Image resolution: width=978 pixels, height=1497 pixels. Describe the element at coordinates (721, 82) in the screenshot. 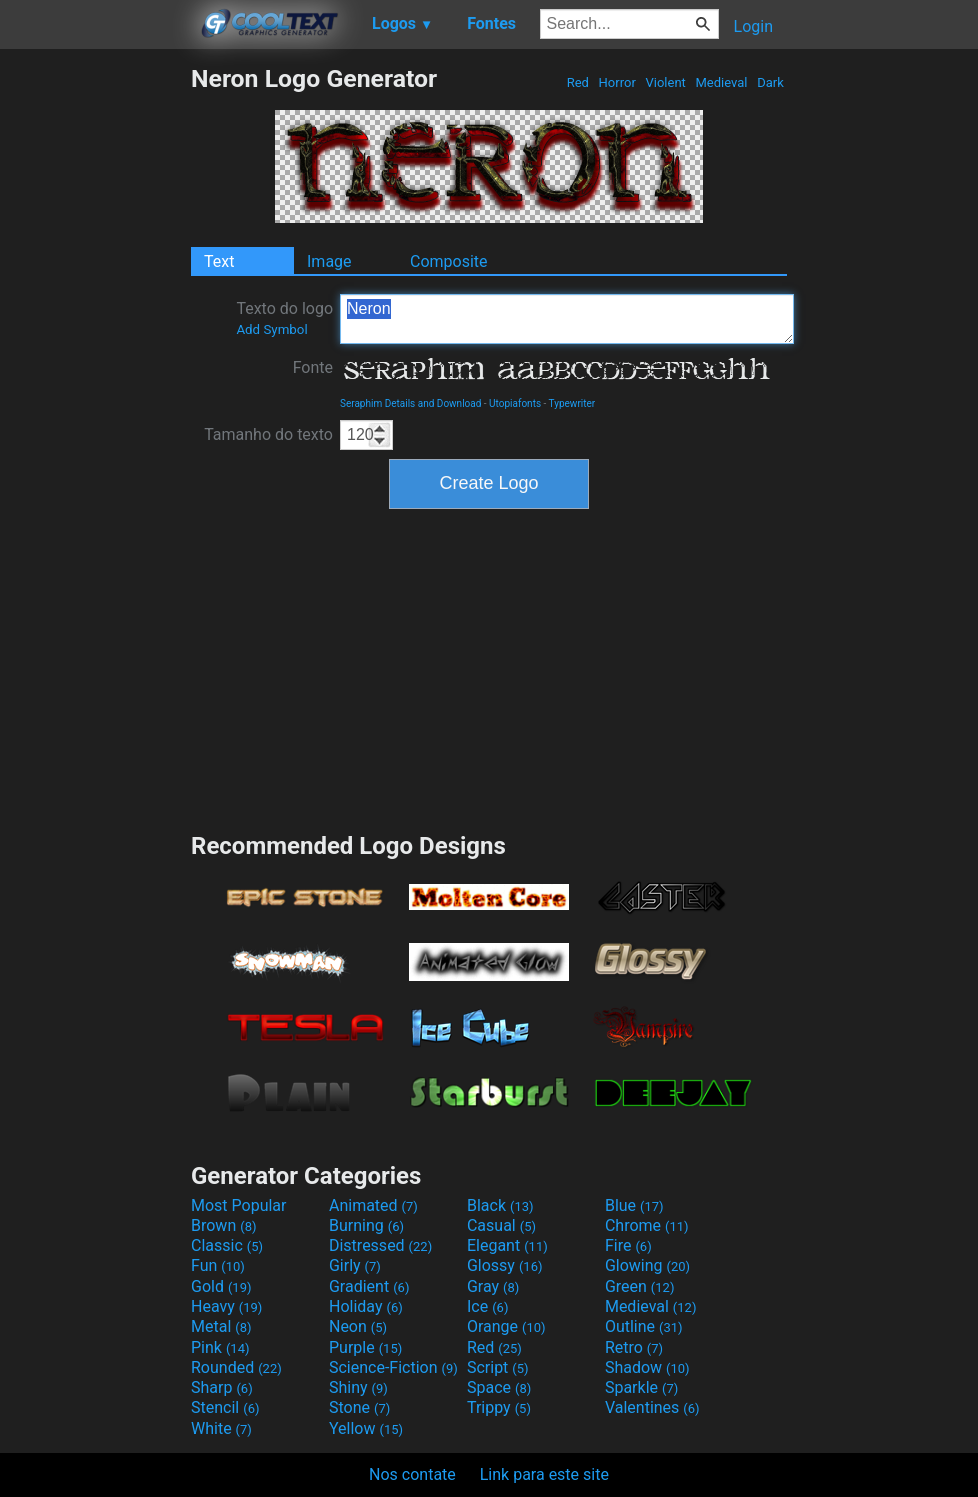

I see `Medieval` at that location.